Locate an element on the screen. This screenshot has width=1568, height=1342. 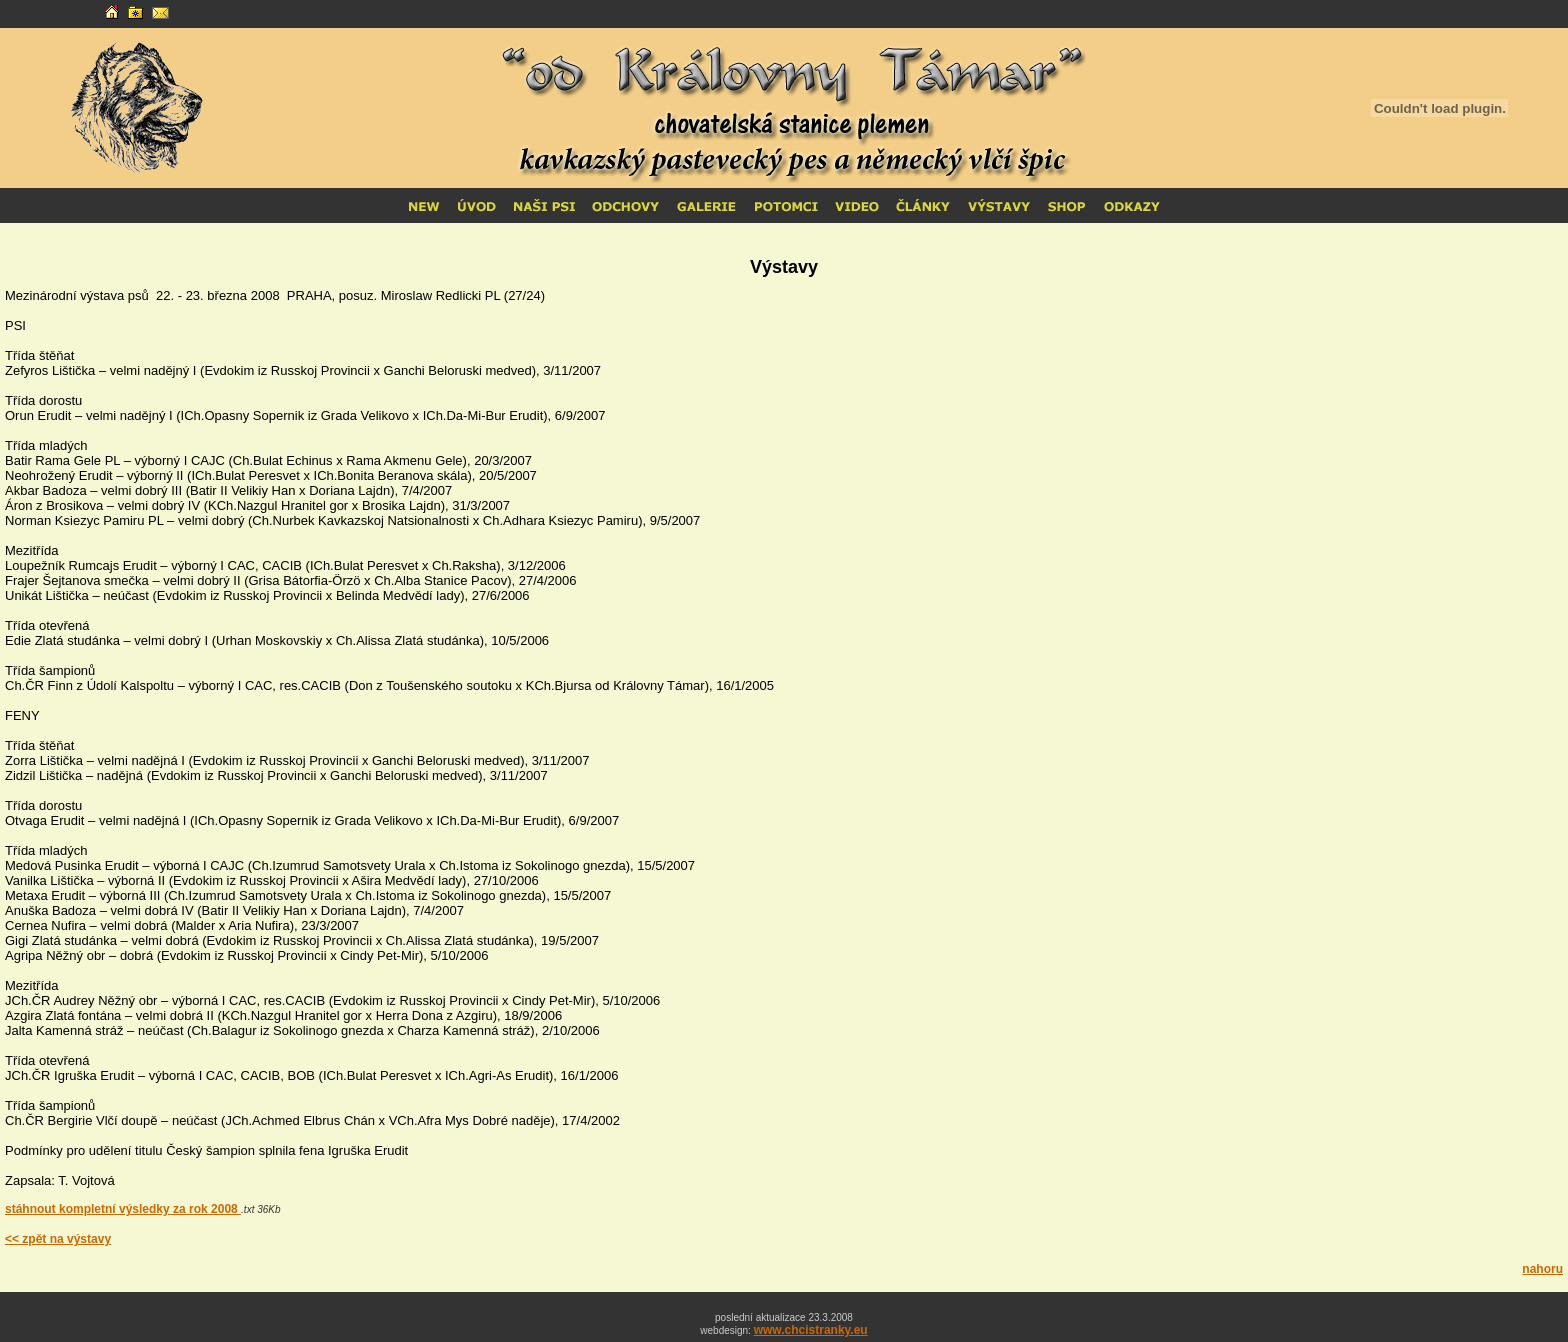
stáhnout kompletní výsledky za rok 2008 is located at coordinates (123, 1209).